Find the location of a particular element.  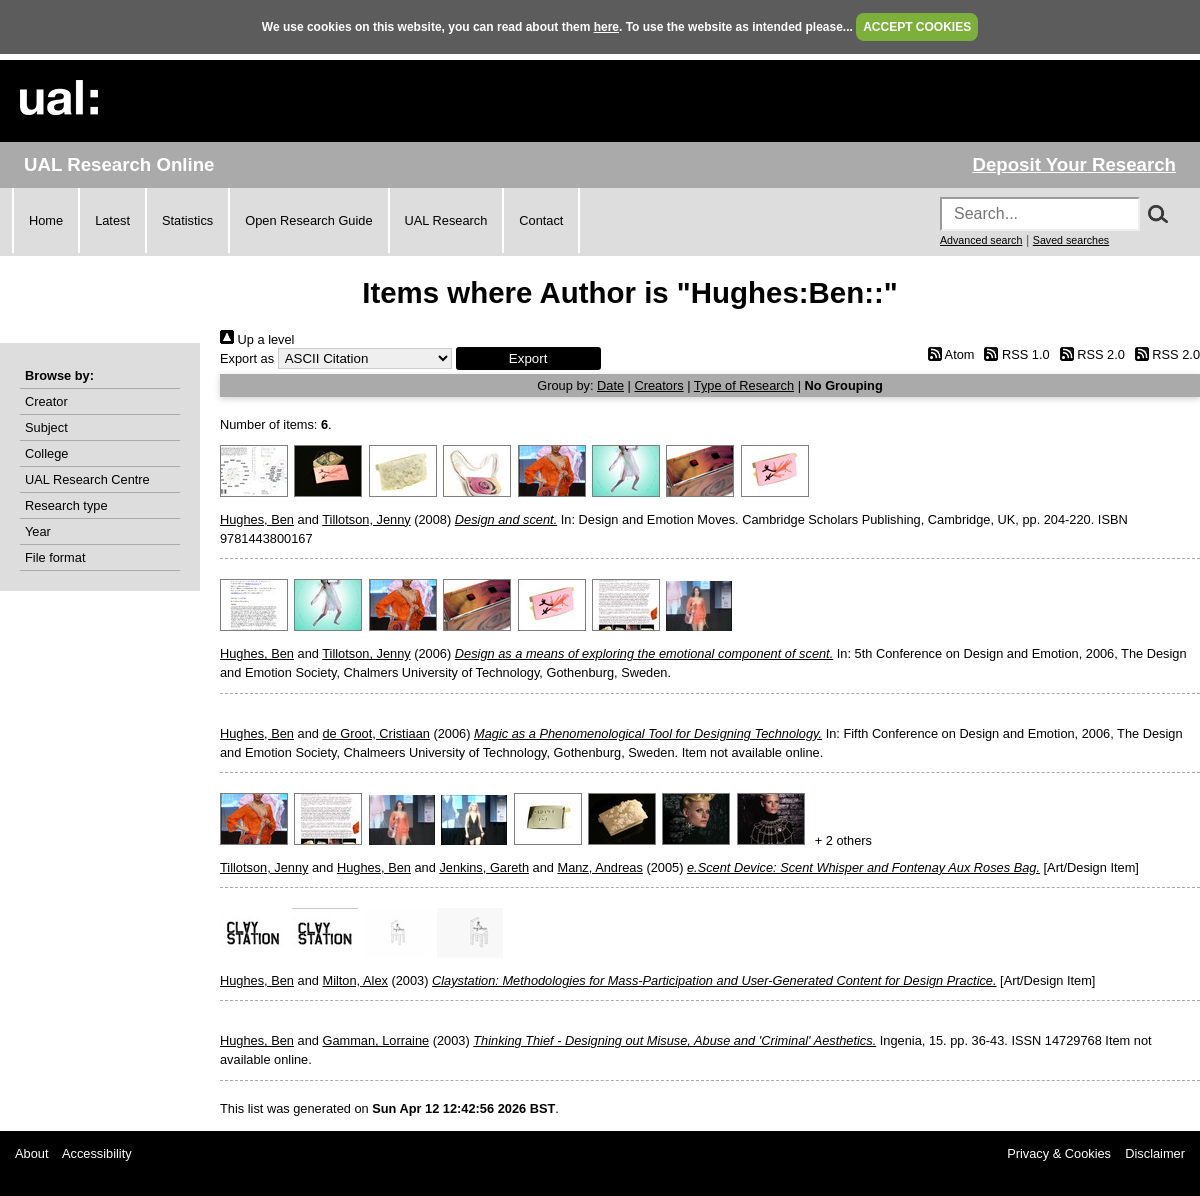

Accessibility is located at coordinates (97, 1153).